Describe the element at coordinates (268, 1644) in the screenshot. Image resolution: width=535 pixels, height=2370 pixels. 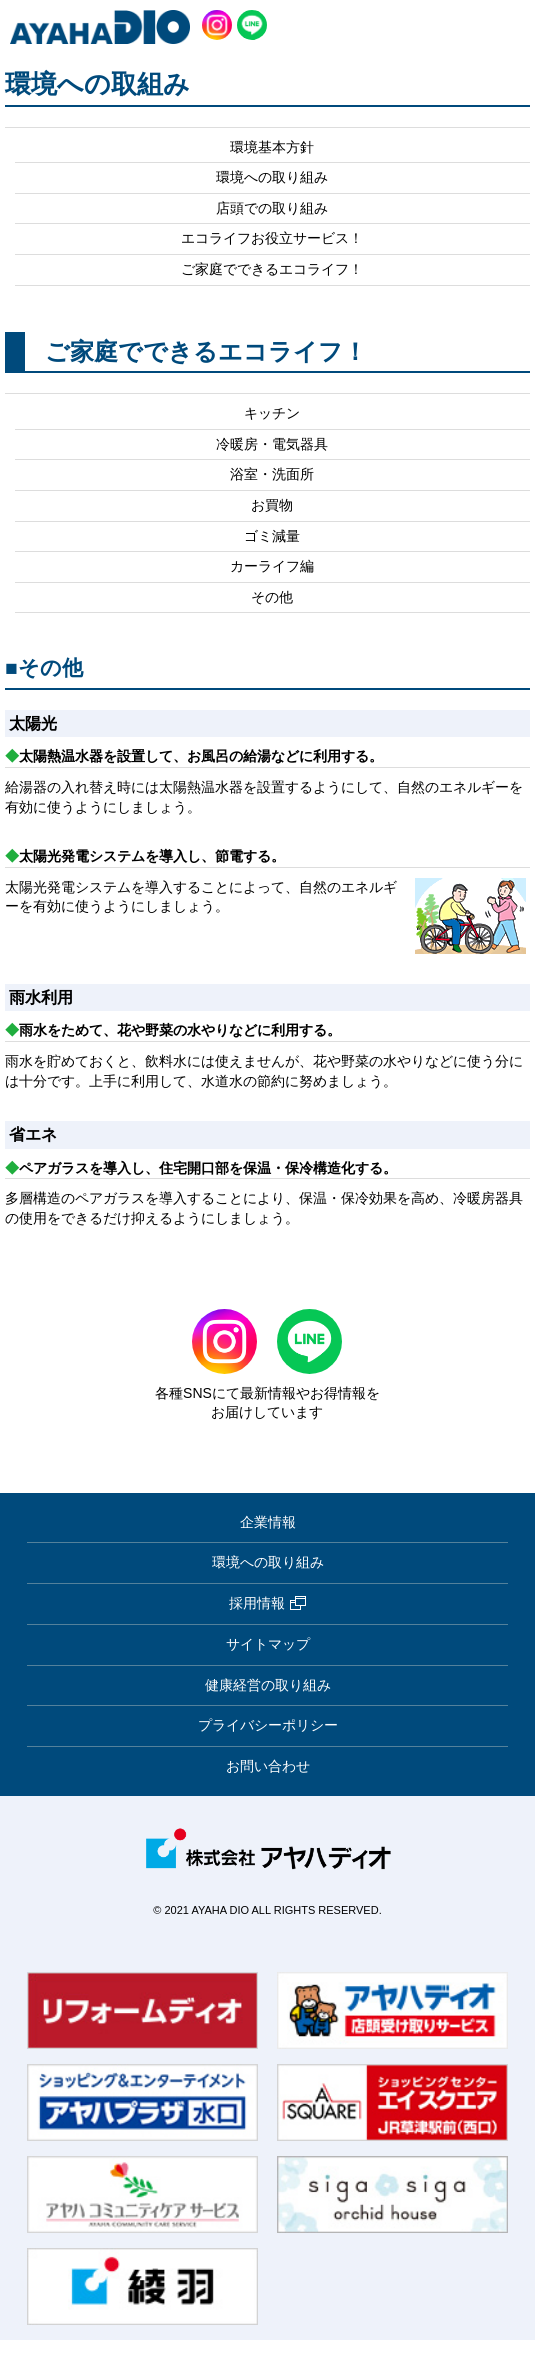
I see `サイトマップ` at that location.